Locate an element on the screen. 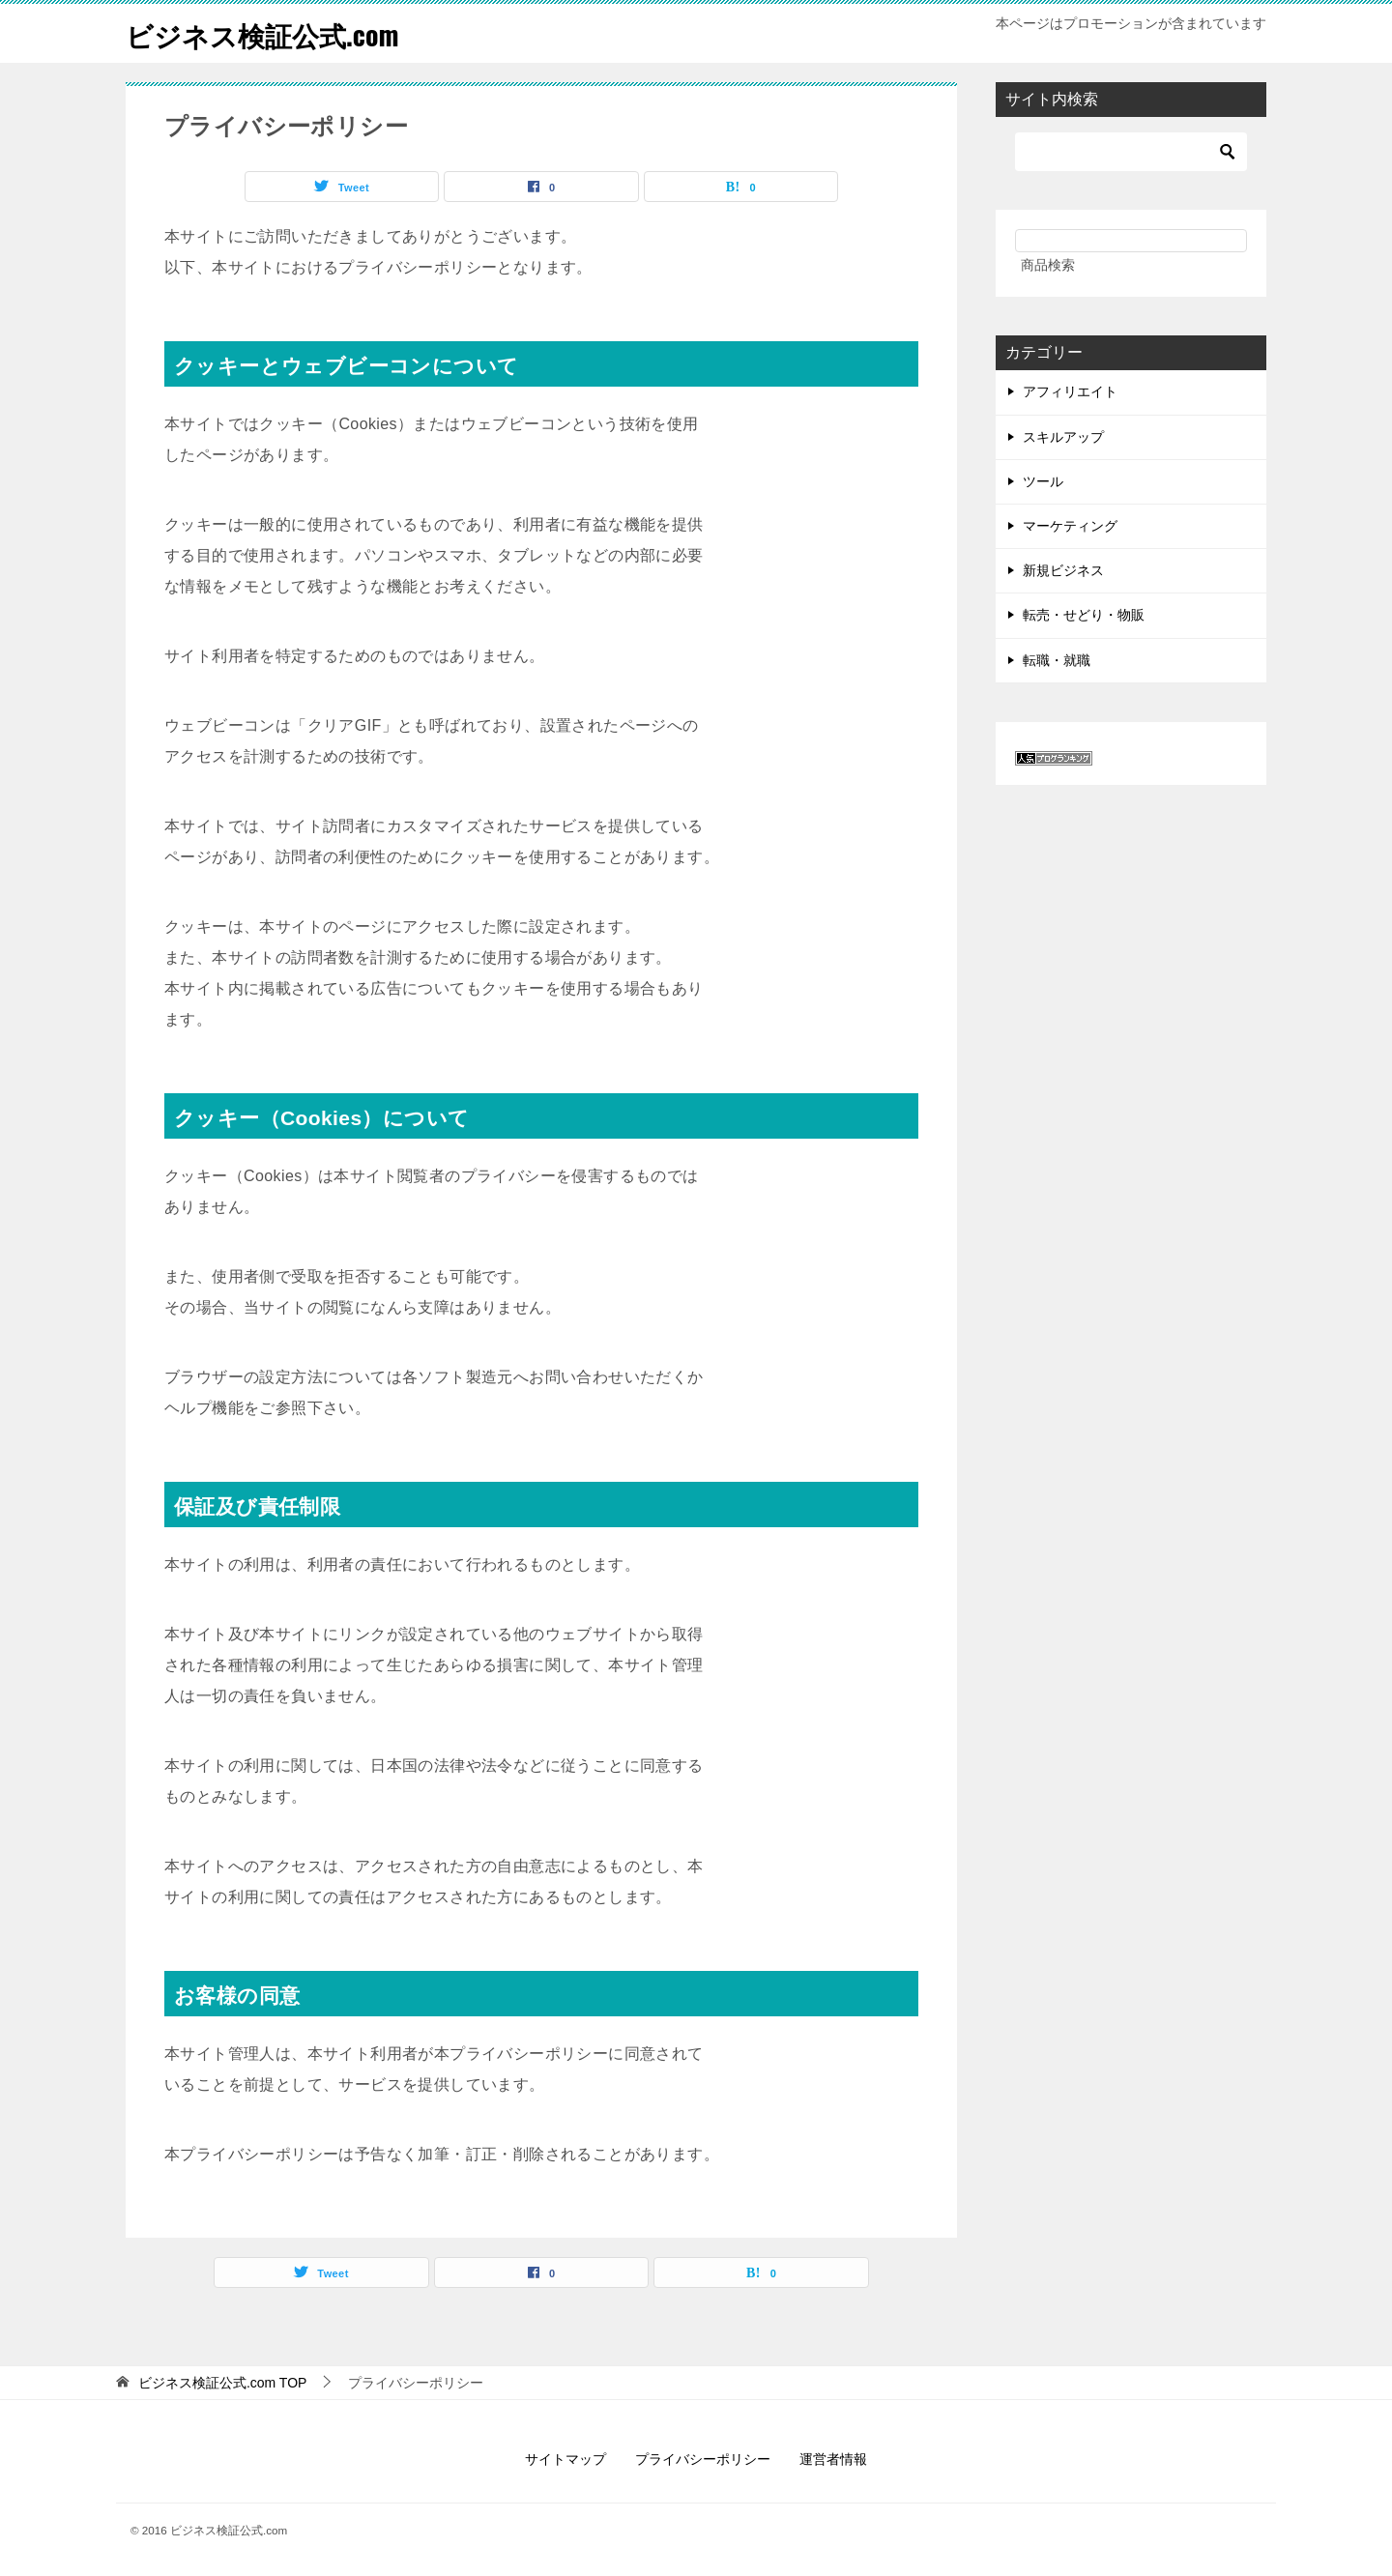 Image resolution: width=1392 pixels, height=2576 pixels. 運営者情報 is located at coordinates (833, 2459).